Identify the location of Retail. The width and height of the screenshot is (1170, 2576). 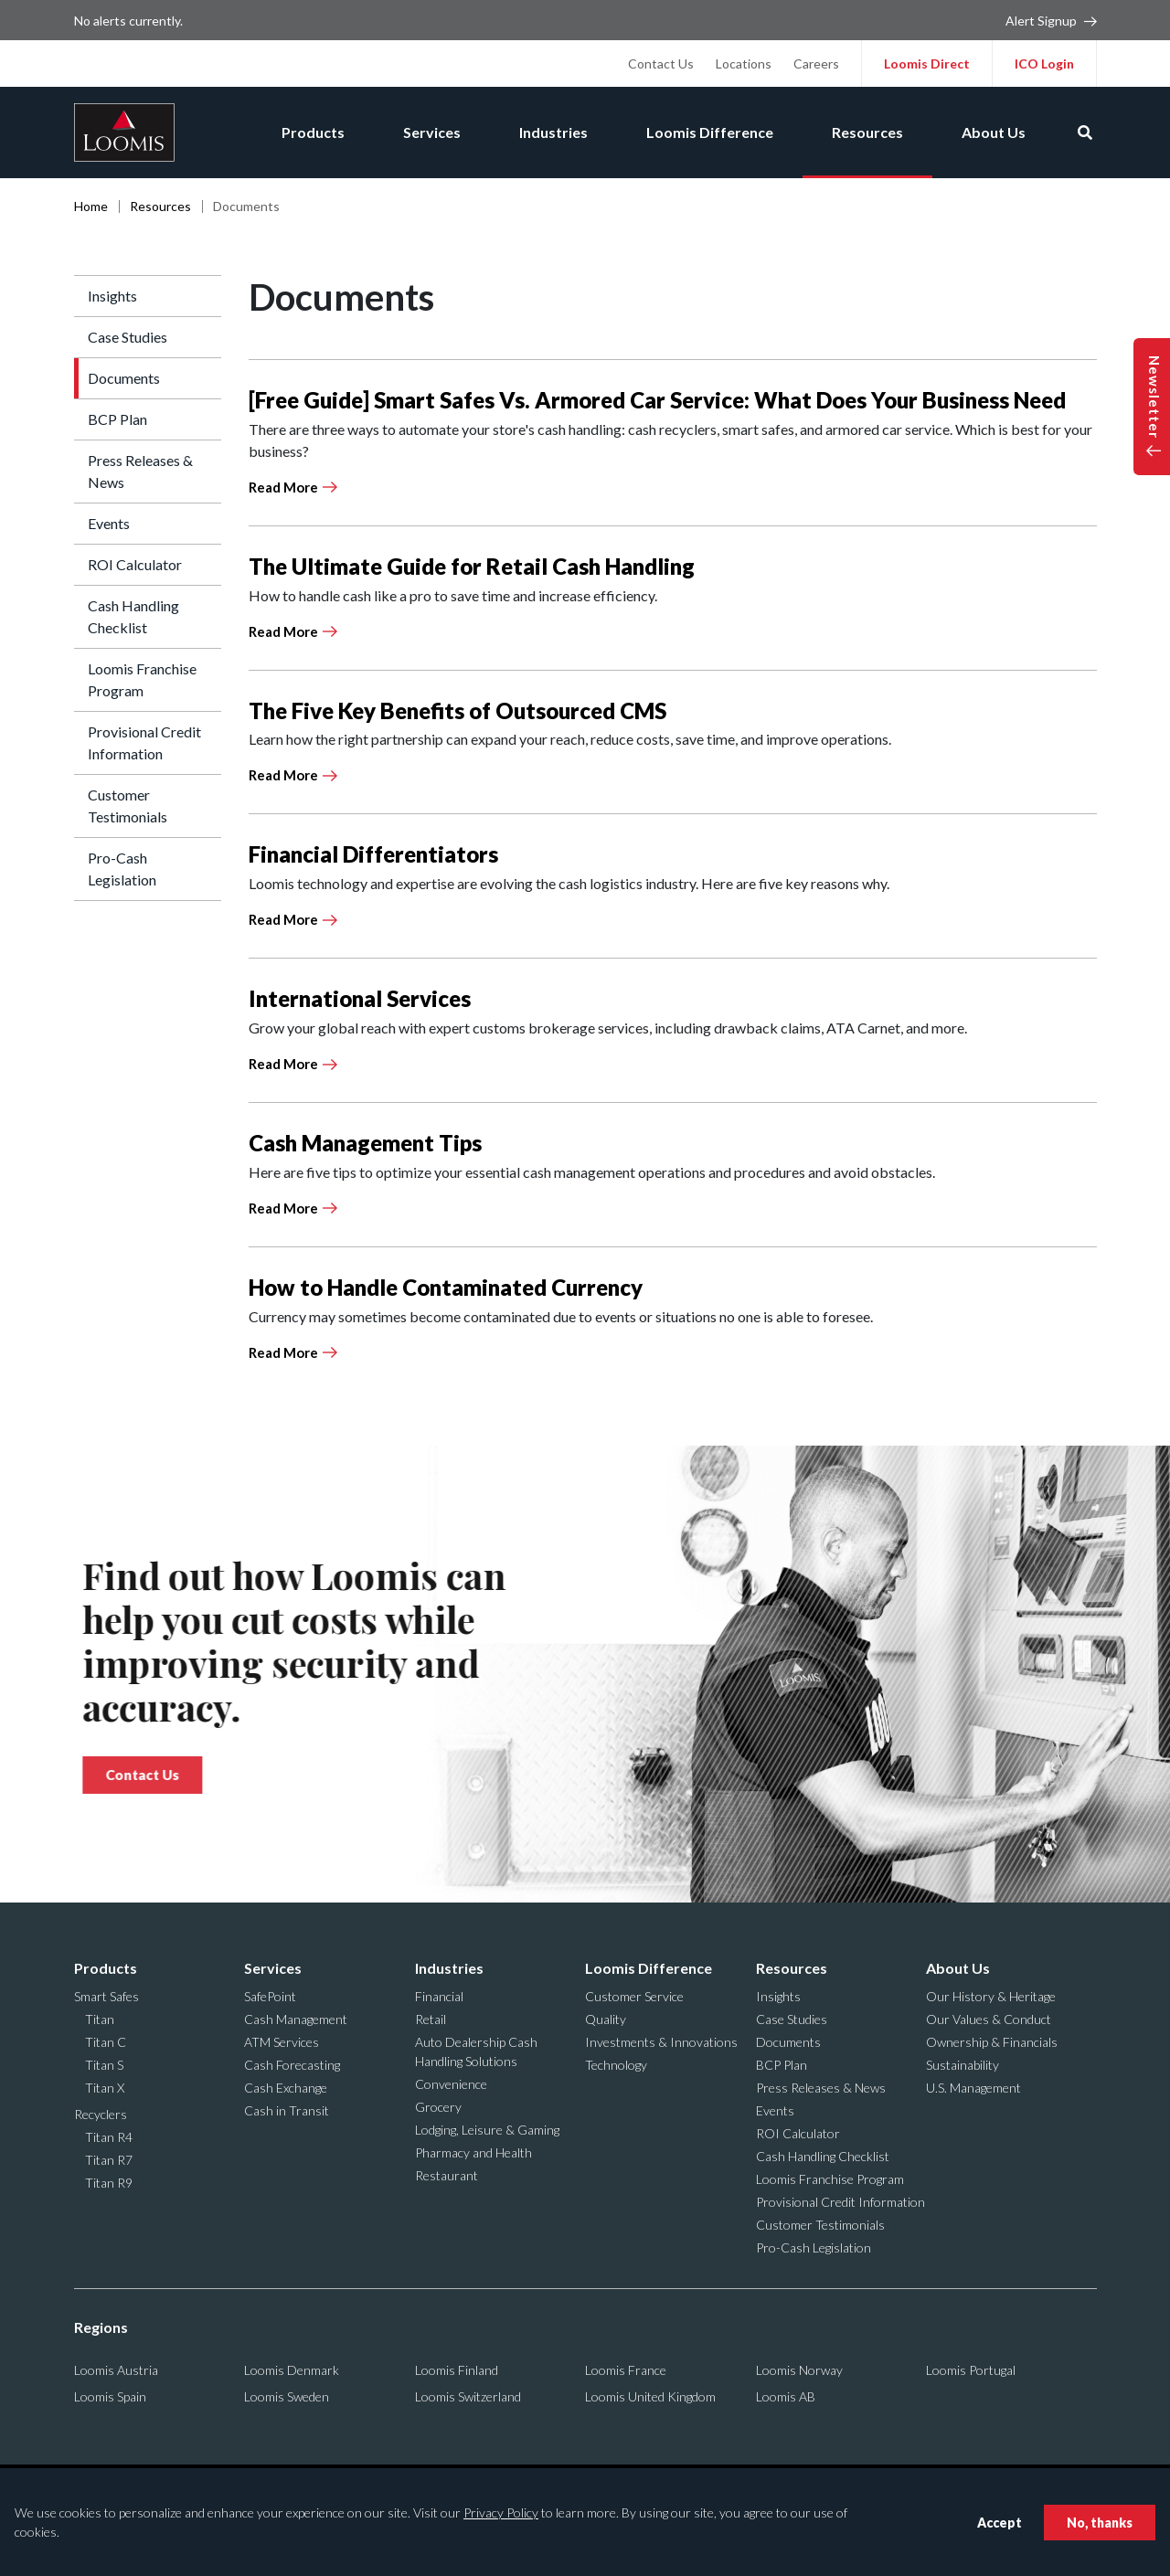
(430, 2019).